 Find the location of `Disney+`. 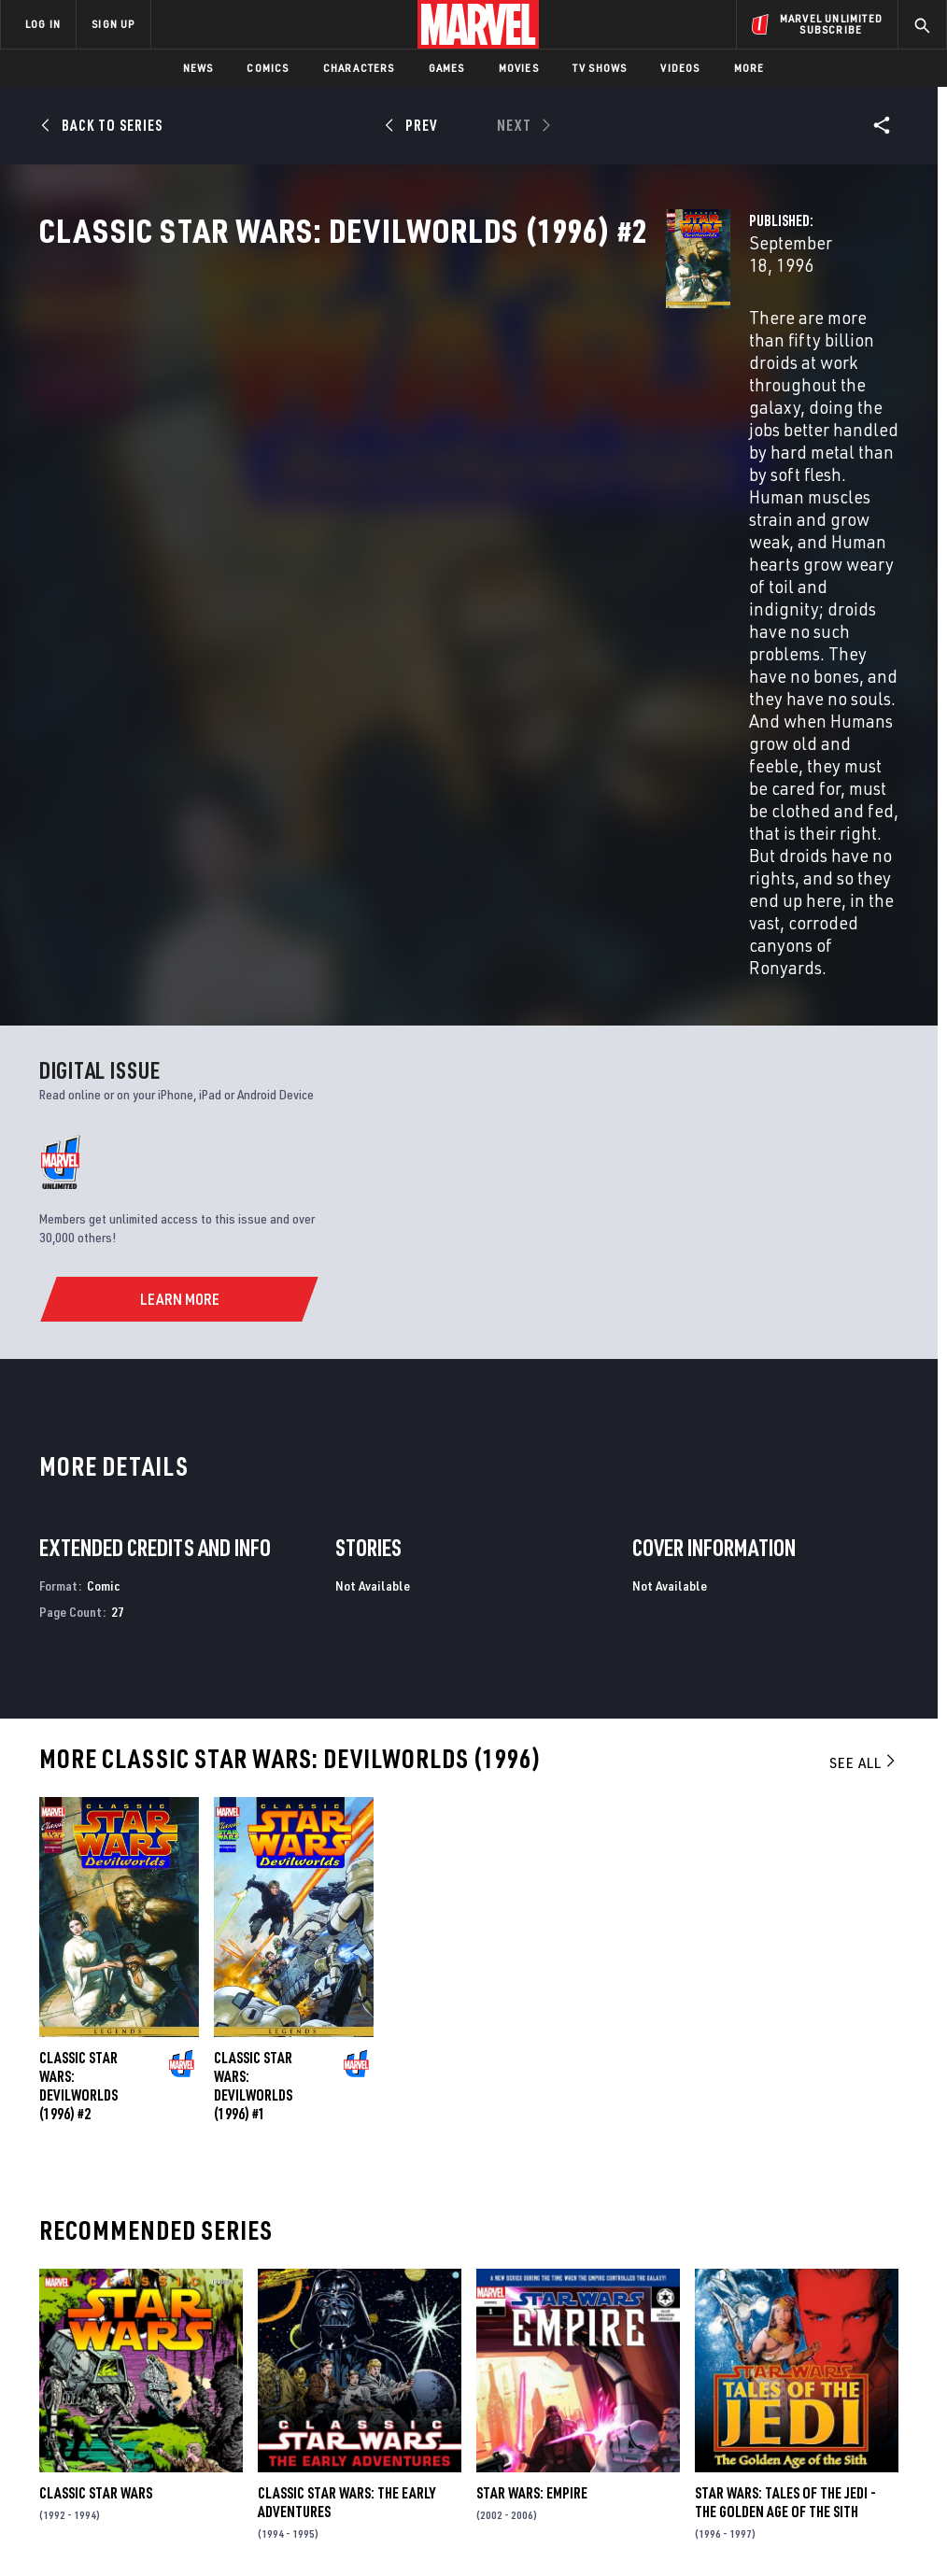

Disney+ is located at coordinates (333, 2328).